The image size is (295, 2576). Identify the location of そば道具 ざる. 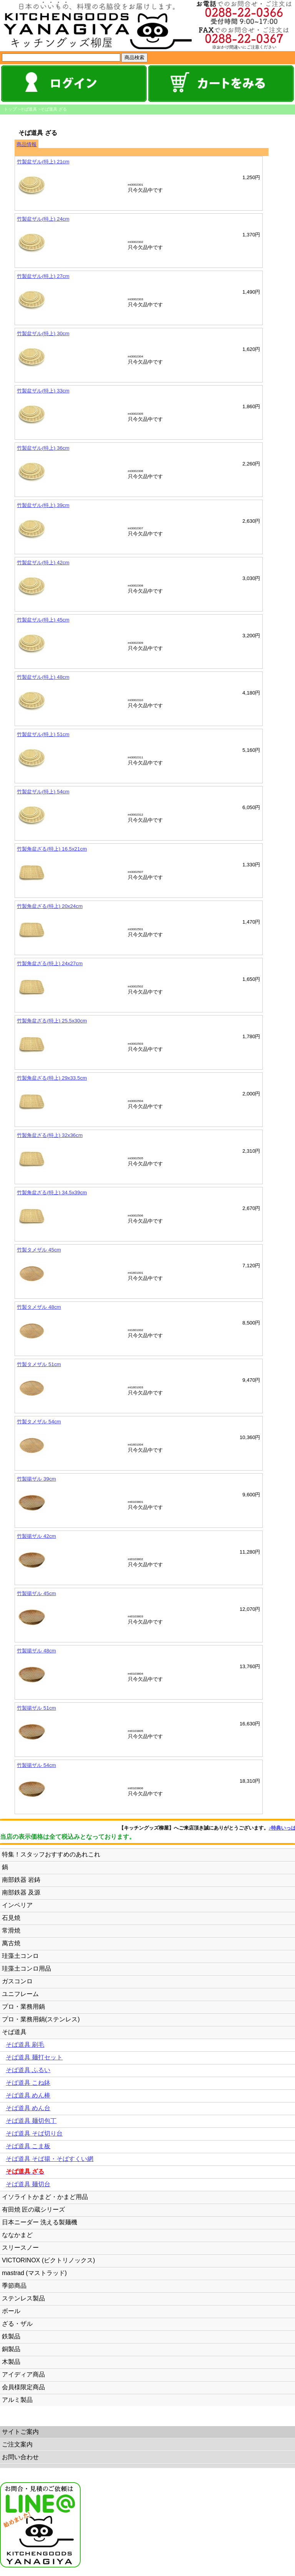
(53, 109).